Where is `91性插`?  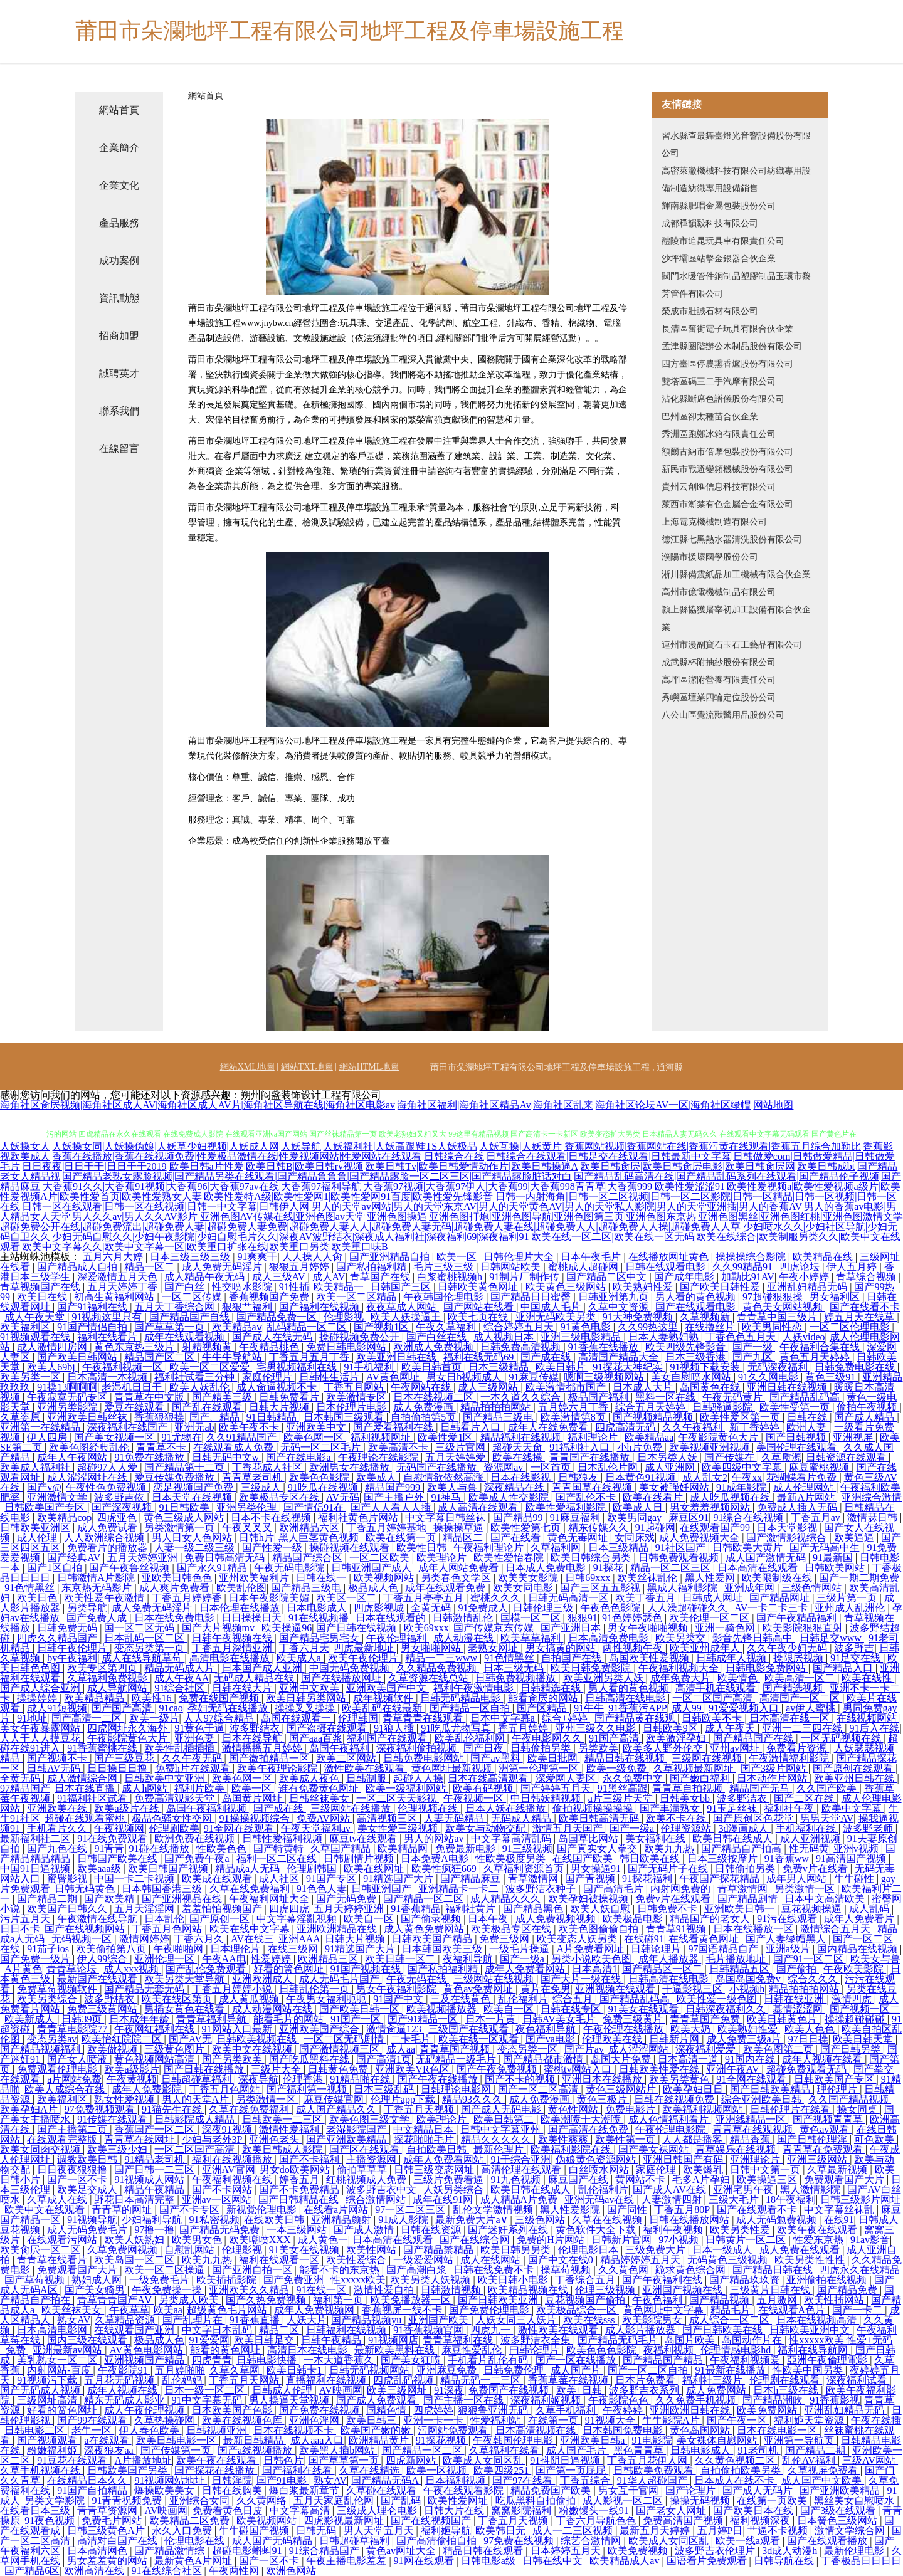
91性插 is located at coordinates (294, 1286).